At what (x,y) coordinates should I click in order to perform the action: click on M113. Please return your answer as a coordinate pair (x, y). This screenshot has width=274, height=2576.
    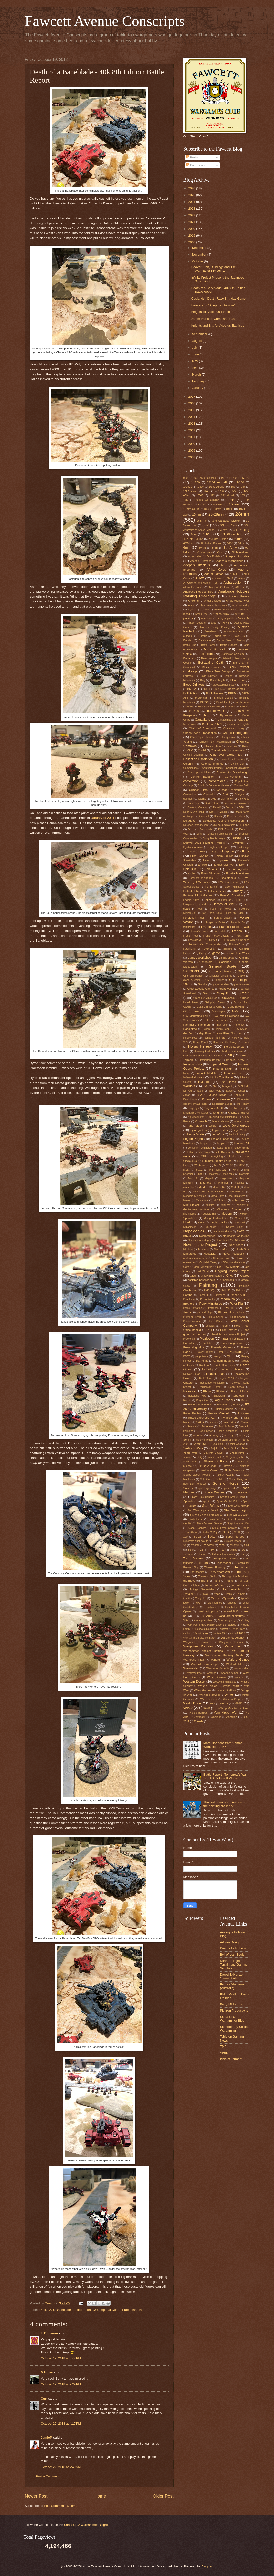
    Looking at the image, I should click on (229, 1165).